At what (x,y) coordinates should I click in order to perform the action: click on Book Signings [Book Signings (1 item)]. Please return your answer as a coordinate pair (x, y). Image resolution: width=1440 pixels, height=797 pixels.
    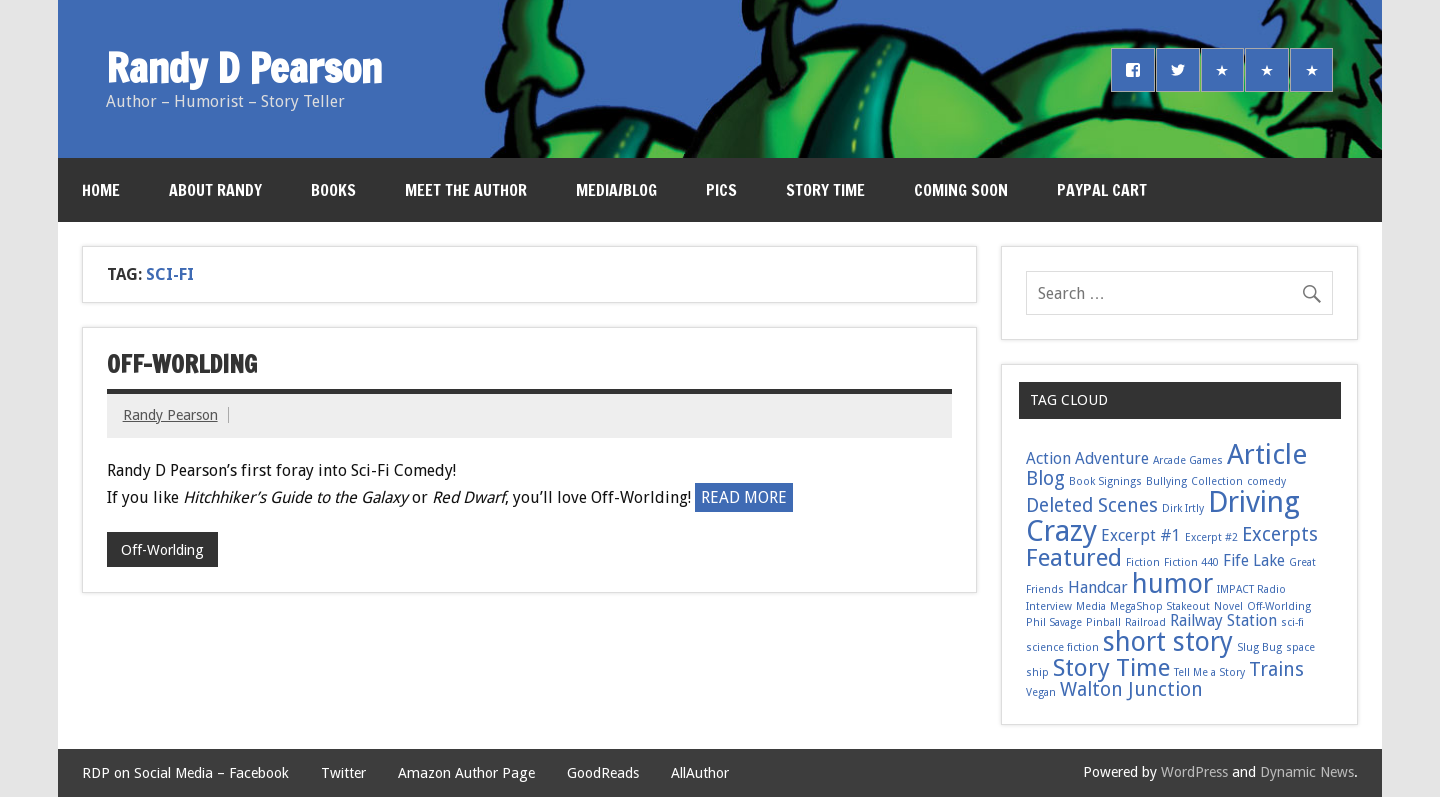
    Looking at the image, I should click on (1105, 481).